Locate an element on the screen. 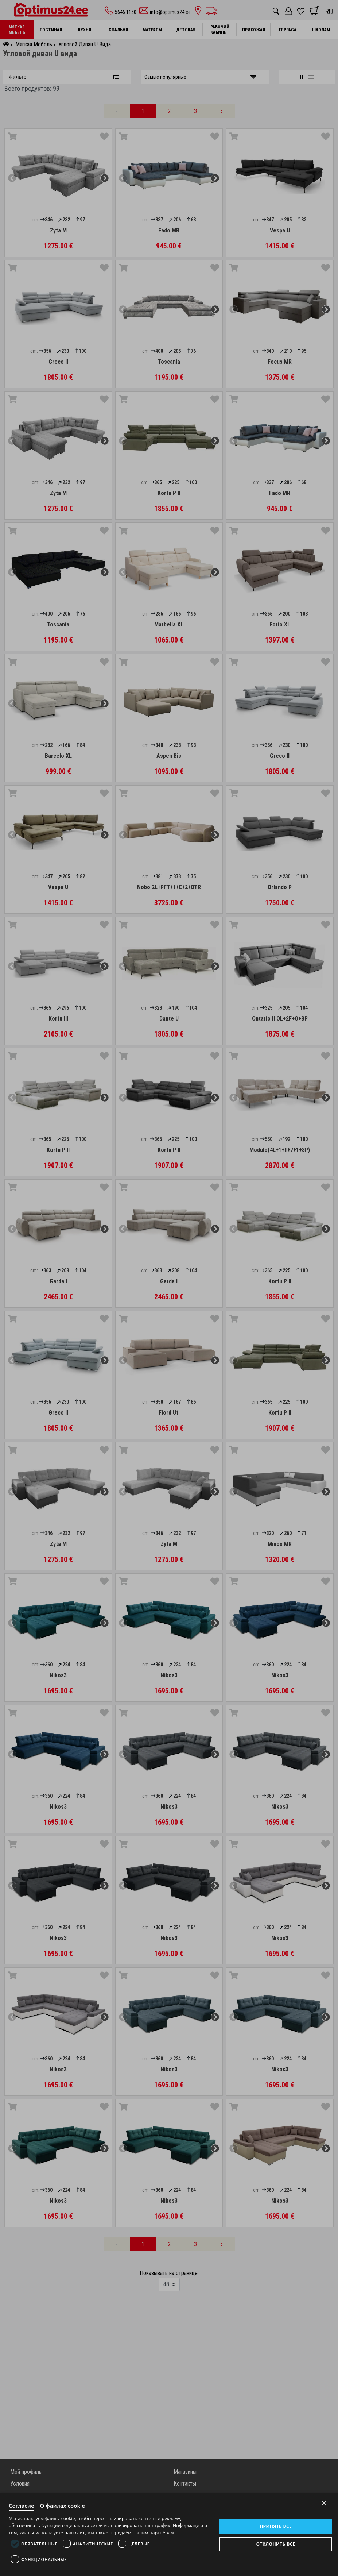  Отклонить все is located at coordinates (275, 2544).